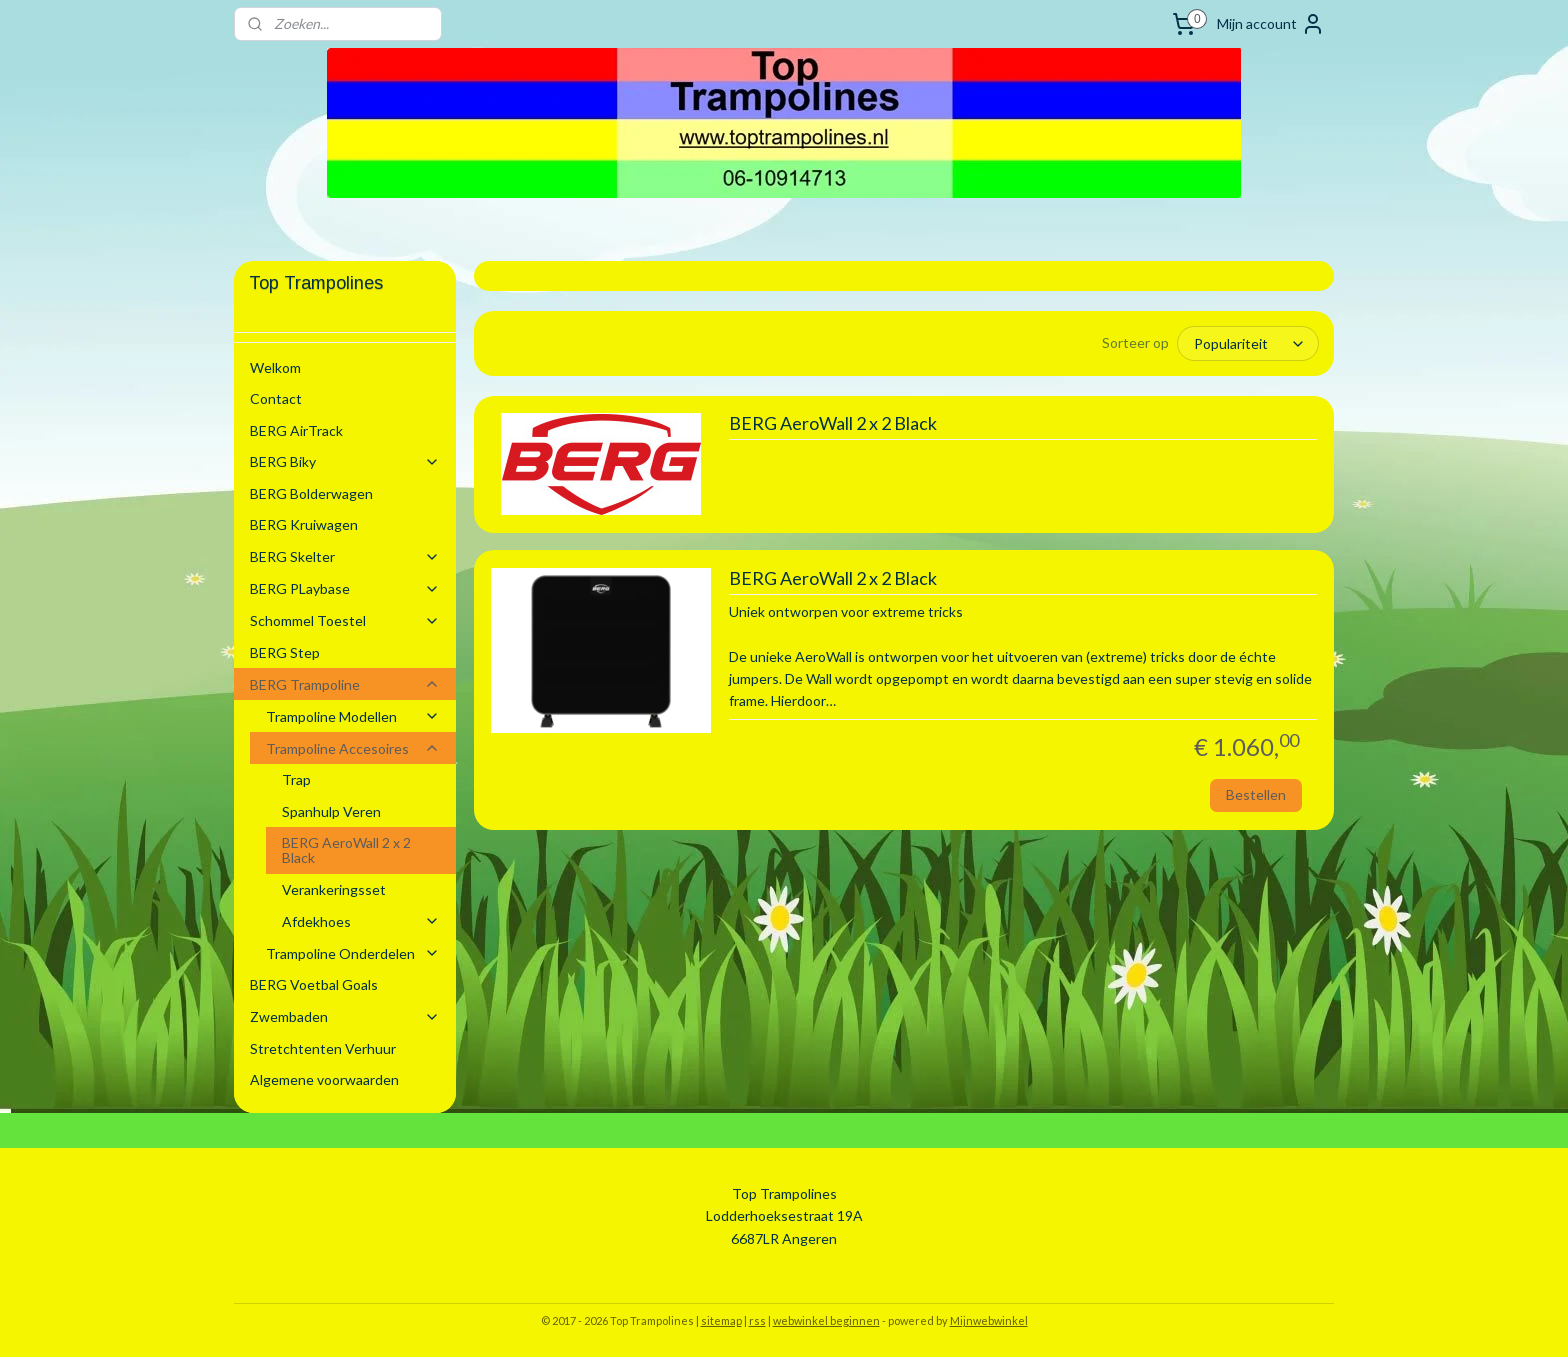 The width and height of the screenshot is (1568, 1357). What do you see at coordinates (324, 1079) in the screenshot?
I see `Algemene voorwaarden` at bounding box center [324, 1079].